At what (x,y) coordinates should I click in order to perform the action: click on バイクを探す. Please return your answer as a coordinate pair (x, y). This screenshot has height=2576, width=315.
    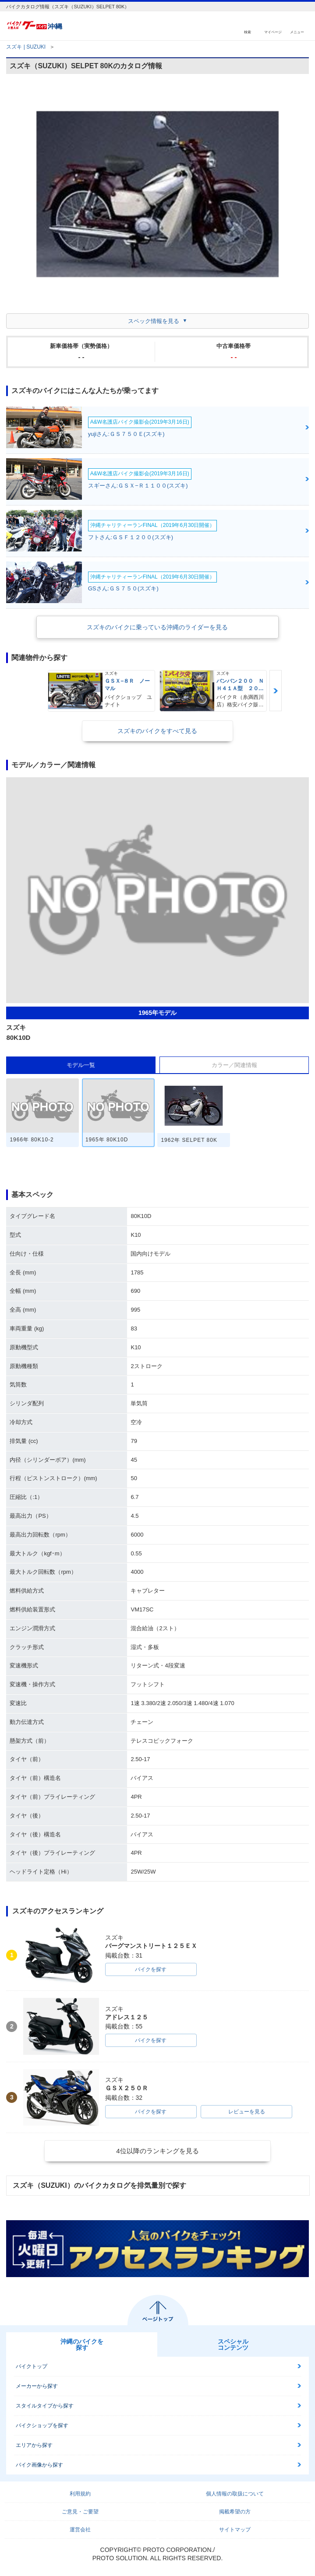
    Looking at the image, I should click on (150, 1969).